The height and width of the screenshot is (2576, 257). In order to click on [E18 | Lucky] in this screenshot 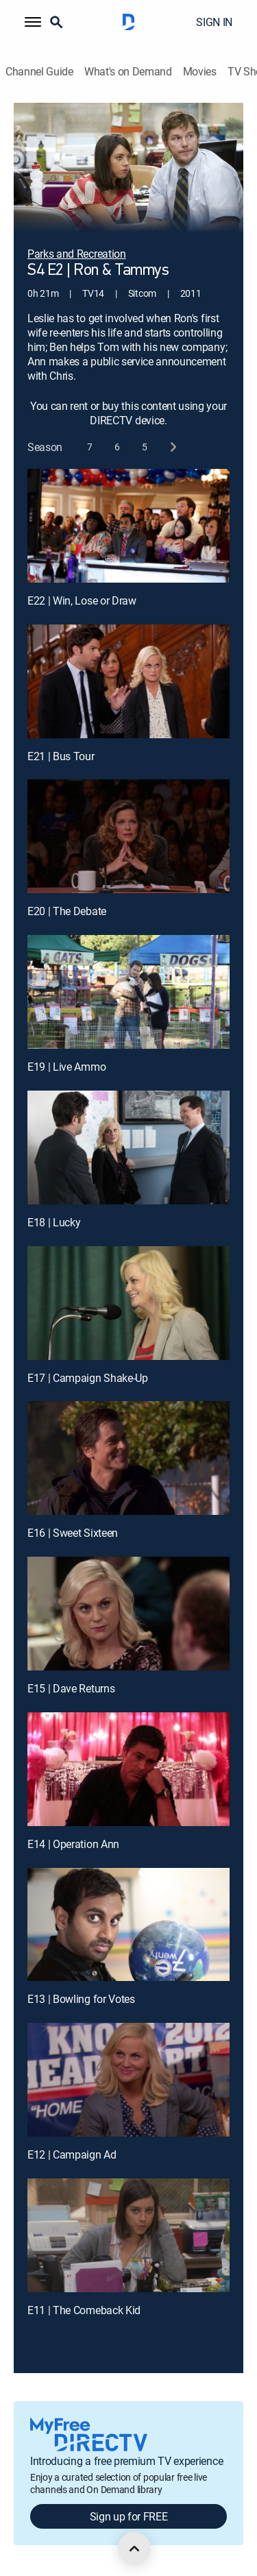, I will do `click(128, 1147)`.